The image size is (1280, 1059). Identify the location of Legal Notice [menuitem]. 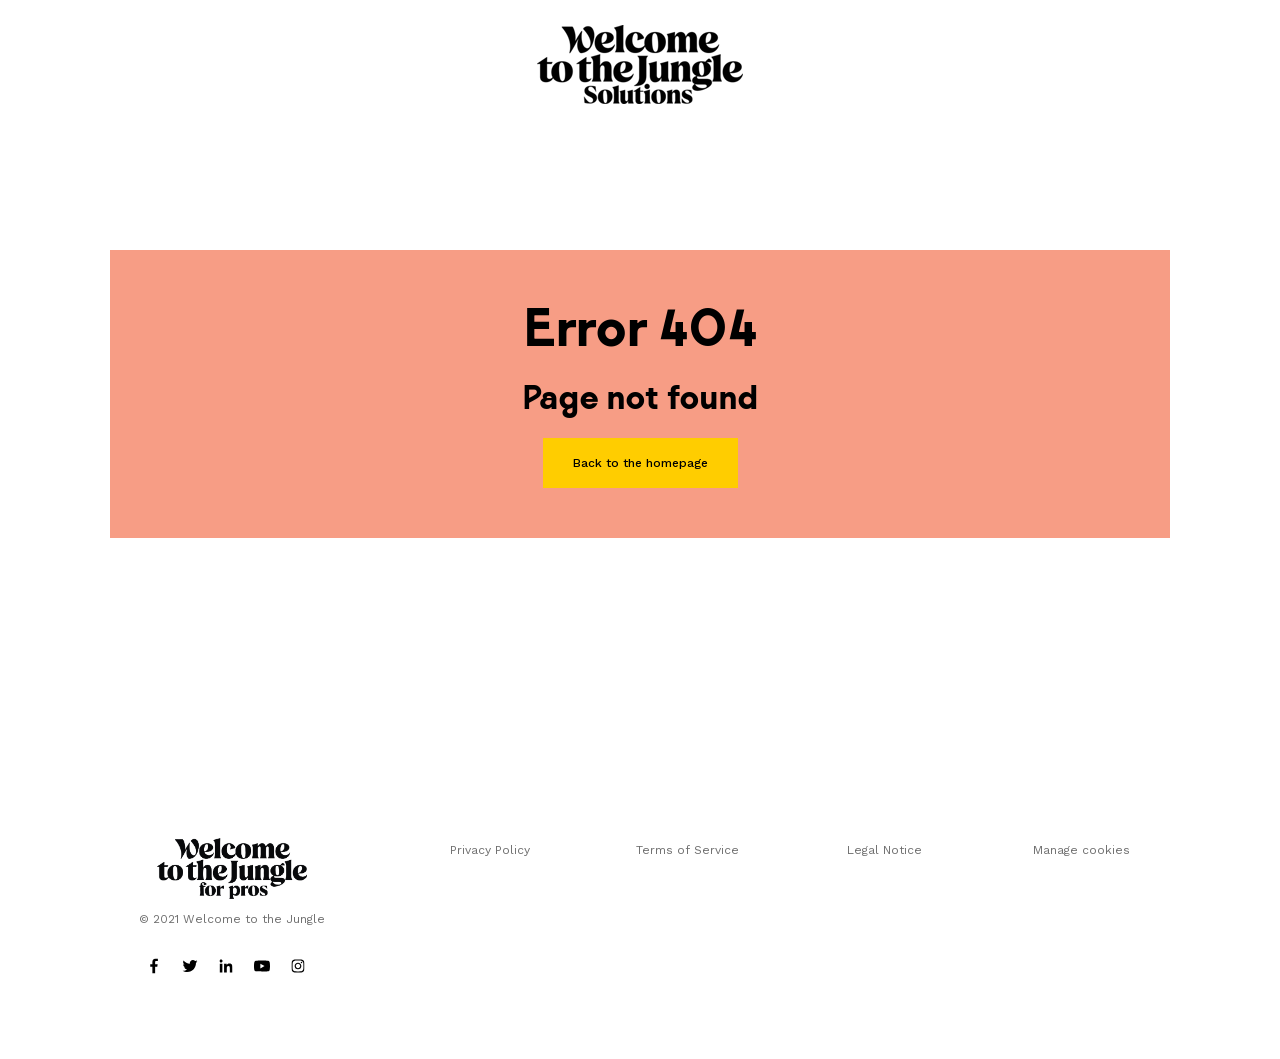
(884, 850).